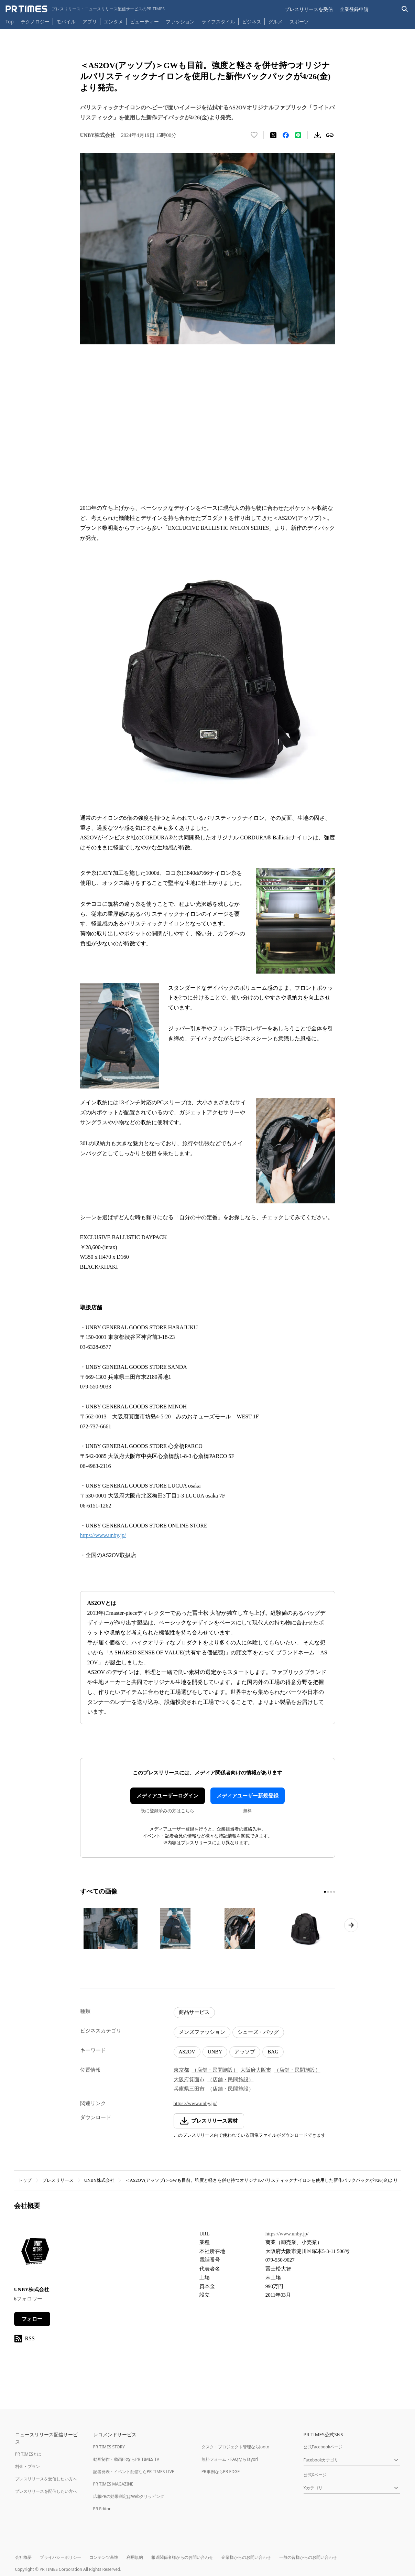 This screenshot has width=415, height=2576. What do you see at coordinates (180, 21) in the screenshot?
I see `ファッション` at bounding box center [180, 21].